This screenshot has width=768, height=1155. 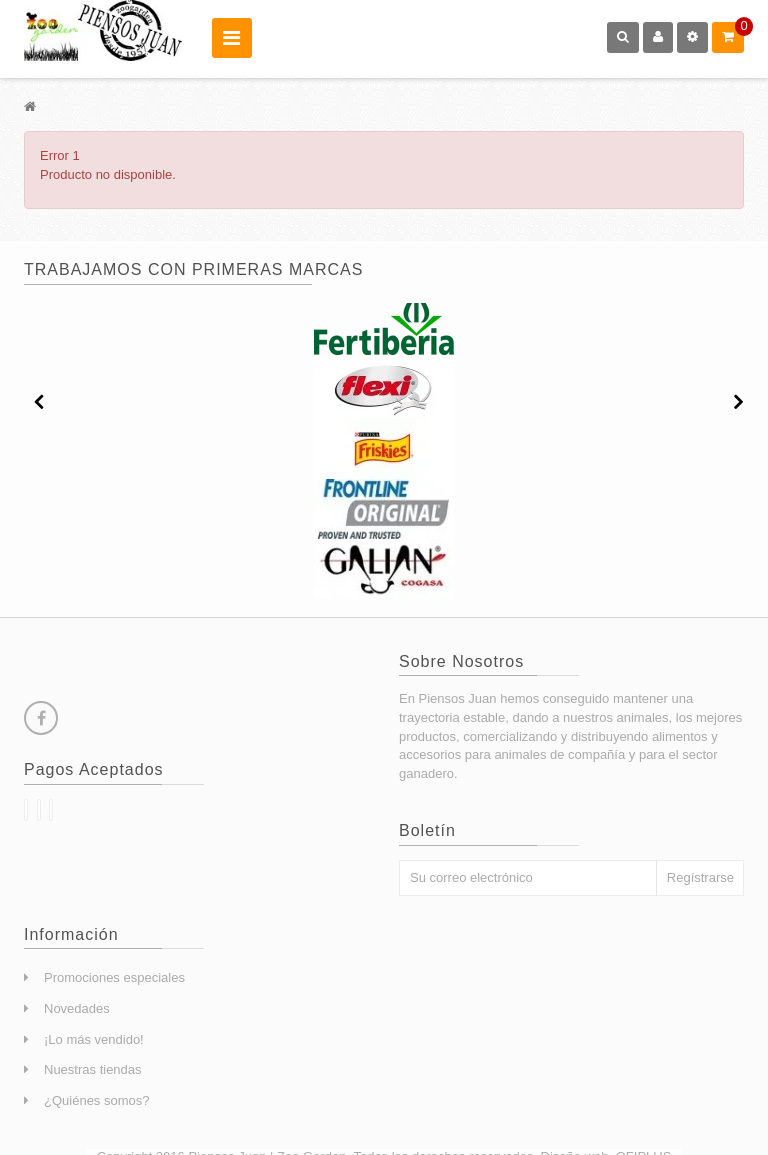 What do you see at coordinates (77, 1008) in the screenshot?
I see `Novedades` at bounding box center [77, 1008].